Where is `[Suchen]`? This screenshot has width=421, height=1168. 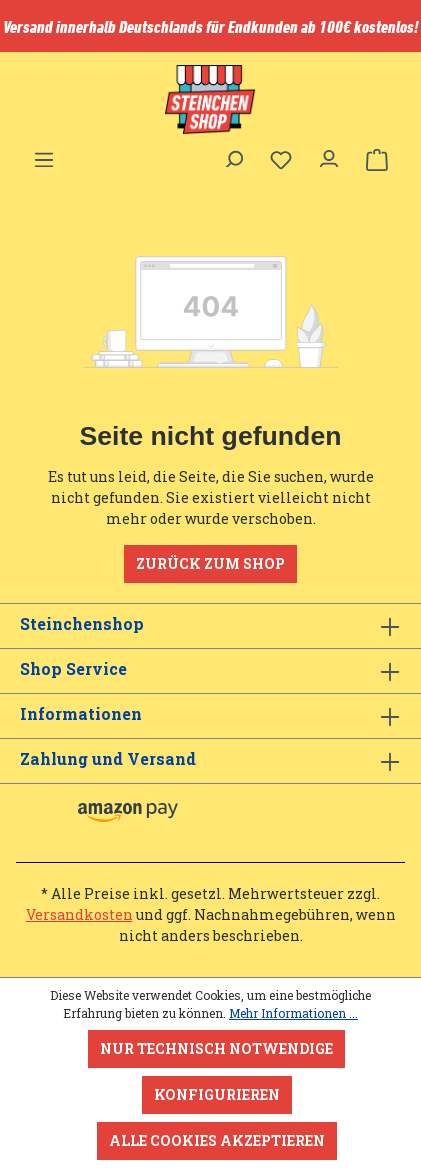
[Suchen] is located at coordinates (233, 154).